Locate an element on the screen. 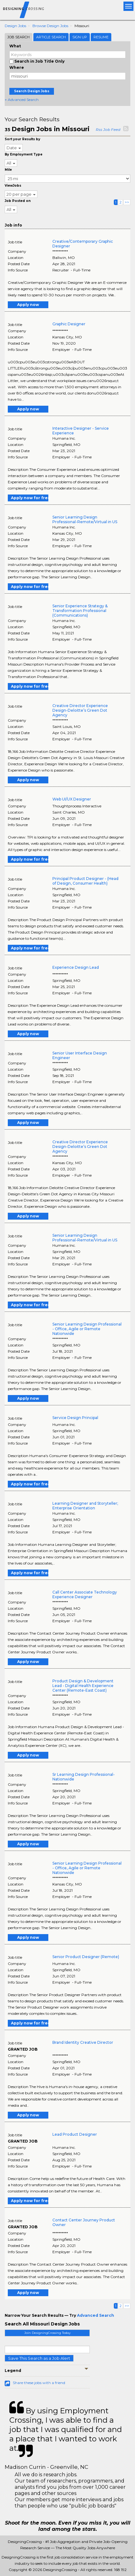  Senior Experience Strategy & Transformation Professional (Communications) is located at coordinates (80, 611).